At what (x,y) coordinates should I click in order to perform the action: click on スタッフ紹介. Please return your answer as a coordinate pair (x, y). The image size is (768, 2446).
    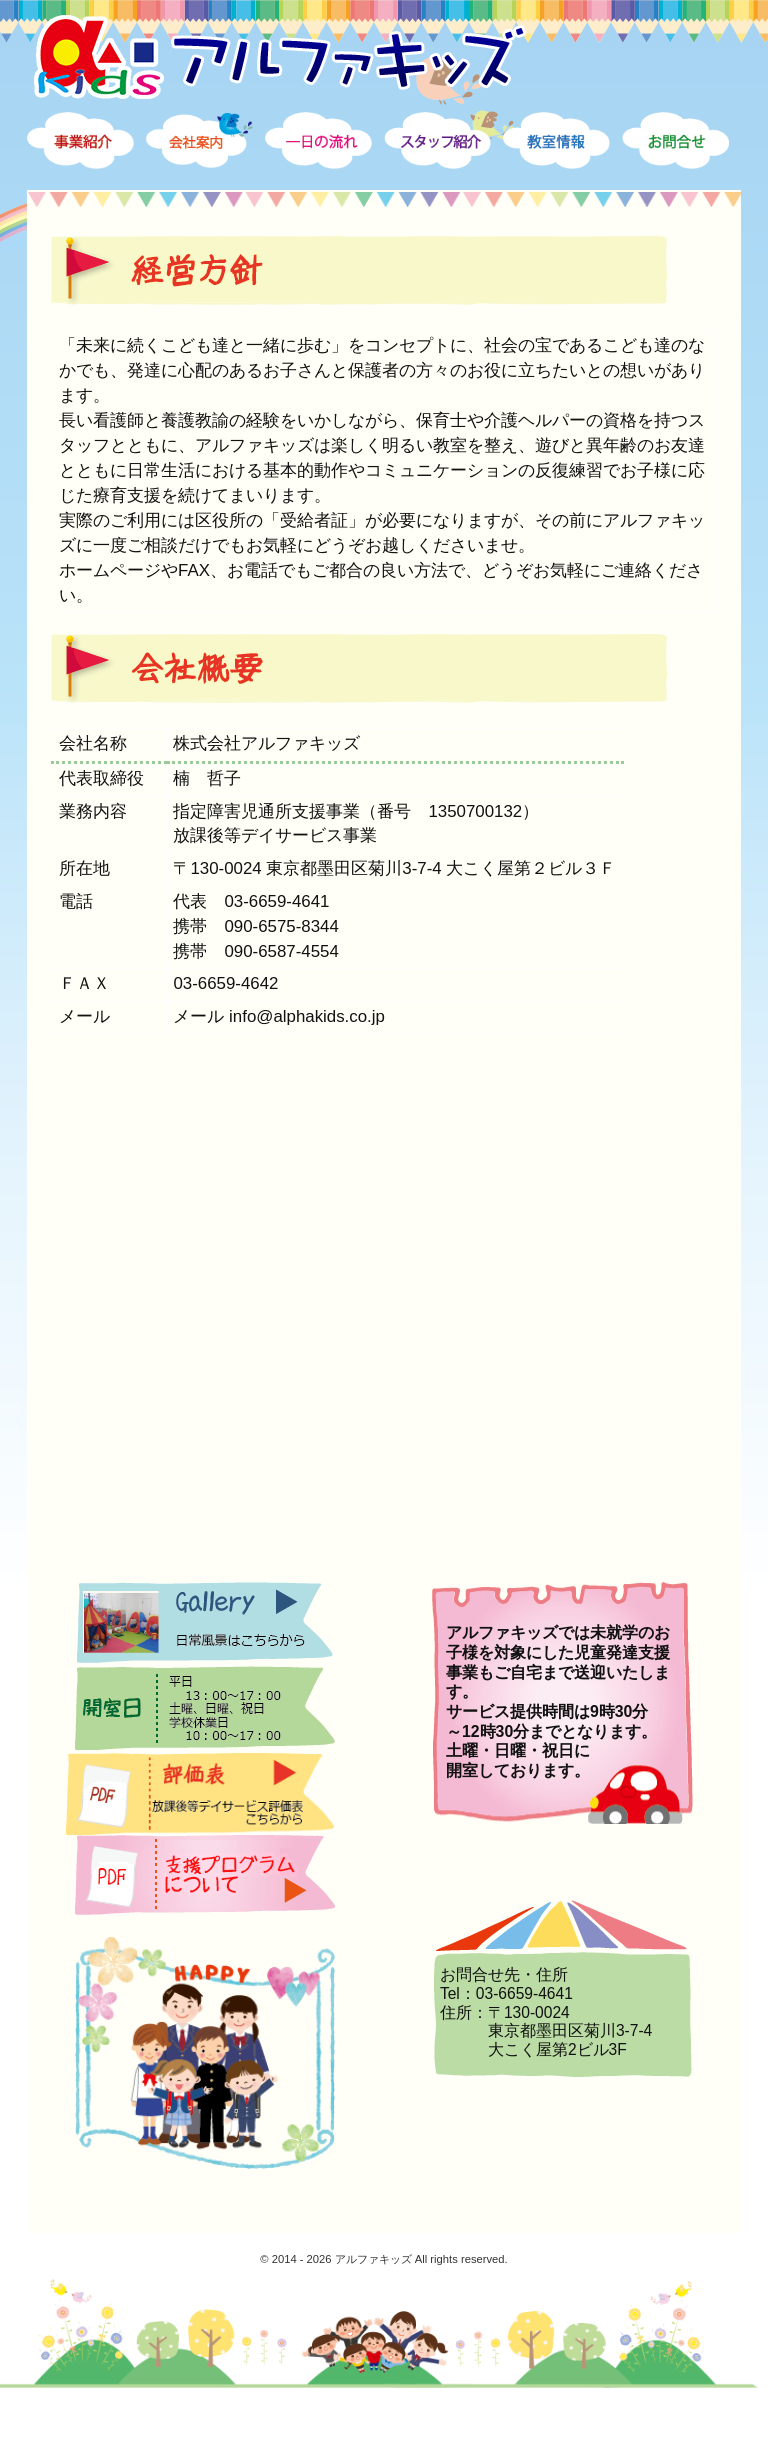
    Looking at the image, I should click on (449, 165).